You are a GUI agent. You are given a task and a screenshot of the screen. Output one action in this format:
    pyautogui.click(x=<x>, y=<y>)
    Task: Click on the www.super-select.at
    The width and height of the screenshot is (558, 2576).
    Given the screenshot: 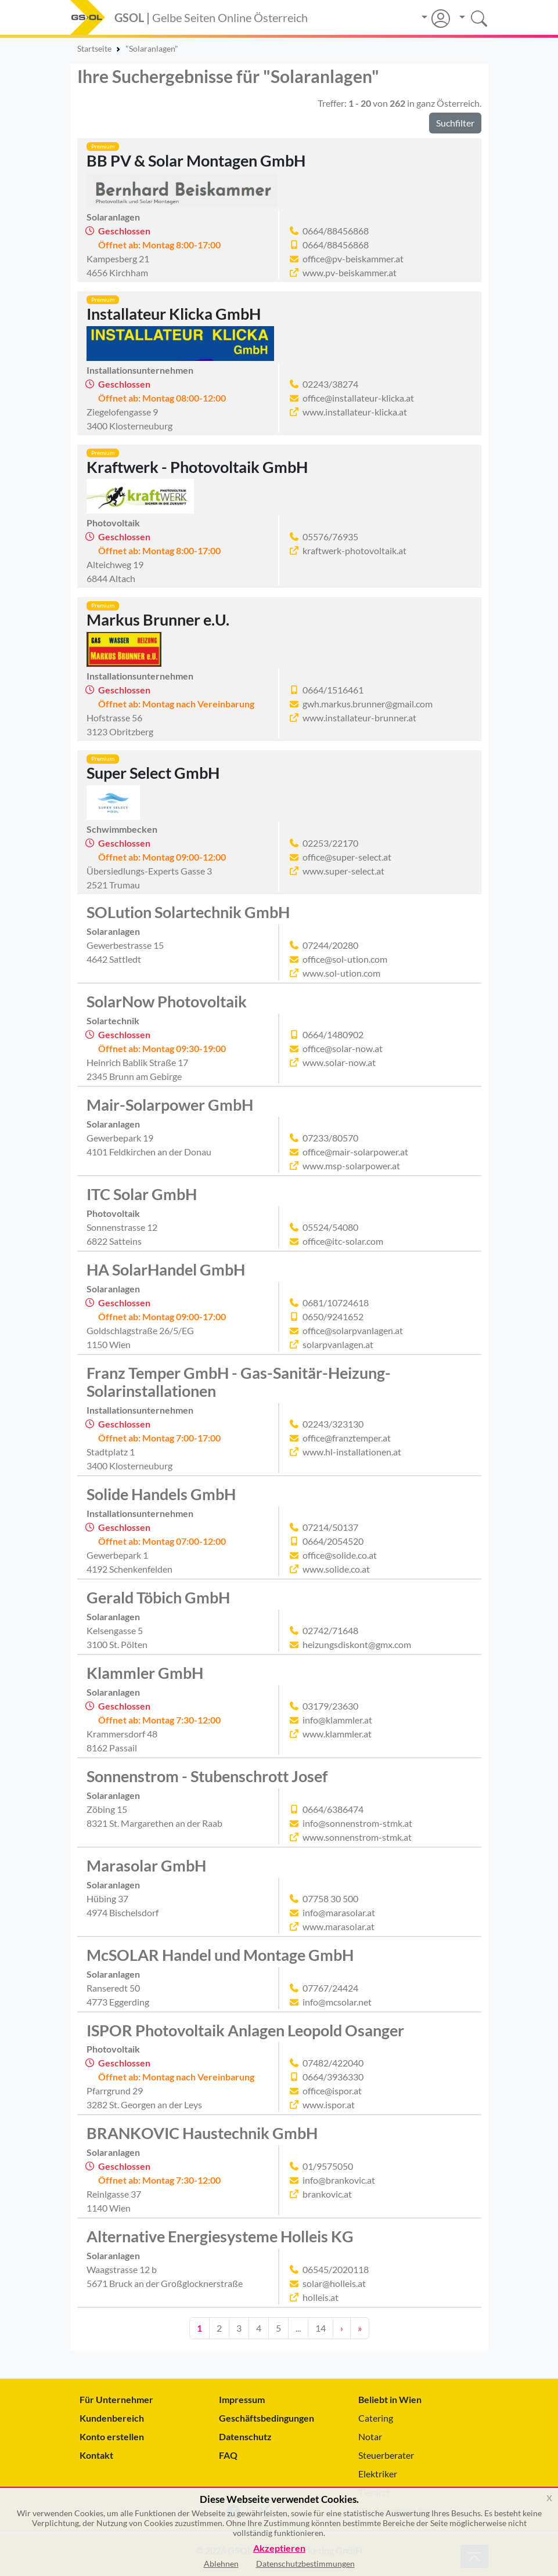 What is the action you would take?
    pyautogui.click(x=343, y=870)
    